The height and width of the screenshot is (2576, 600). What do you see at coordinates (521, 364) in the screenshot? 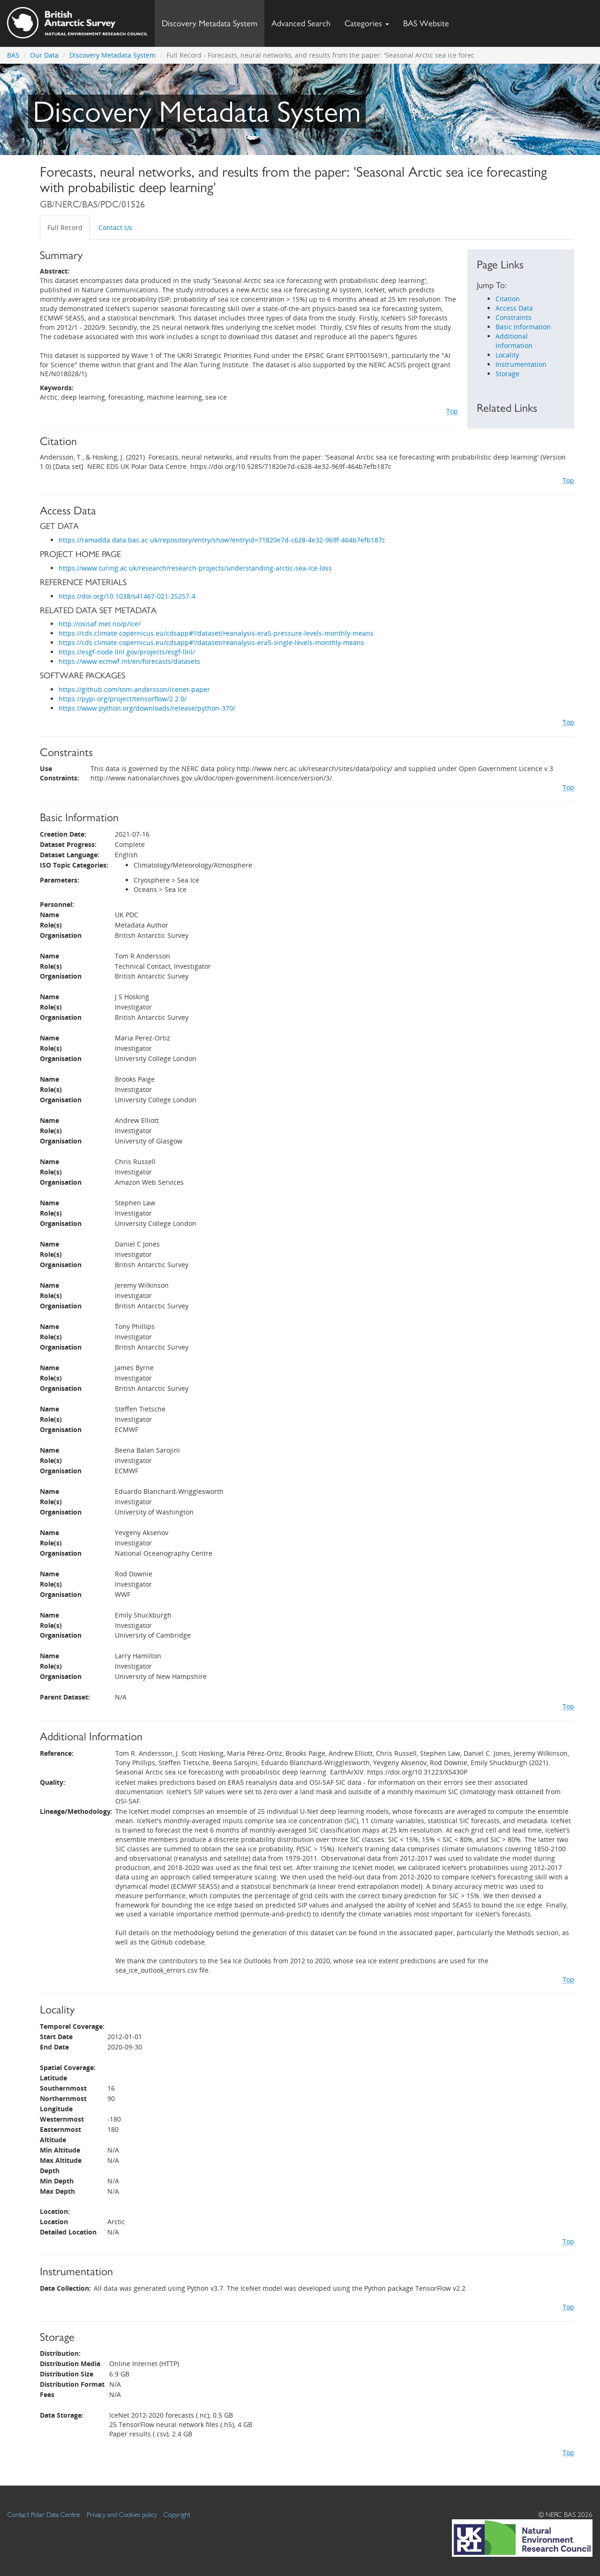
I see `Instrumentation` at bounding box center [521, 364].